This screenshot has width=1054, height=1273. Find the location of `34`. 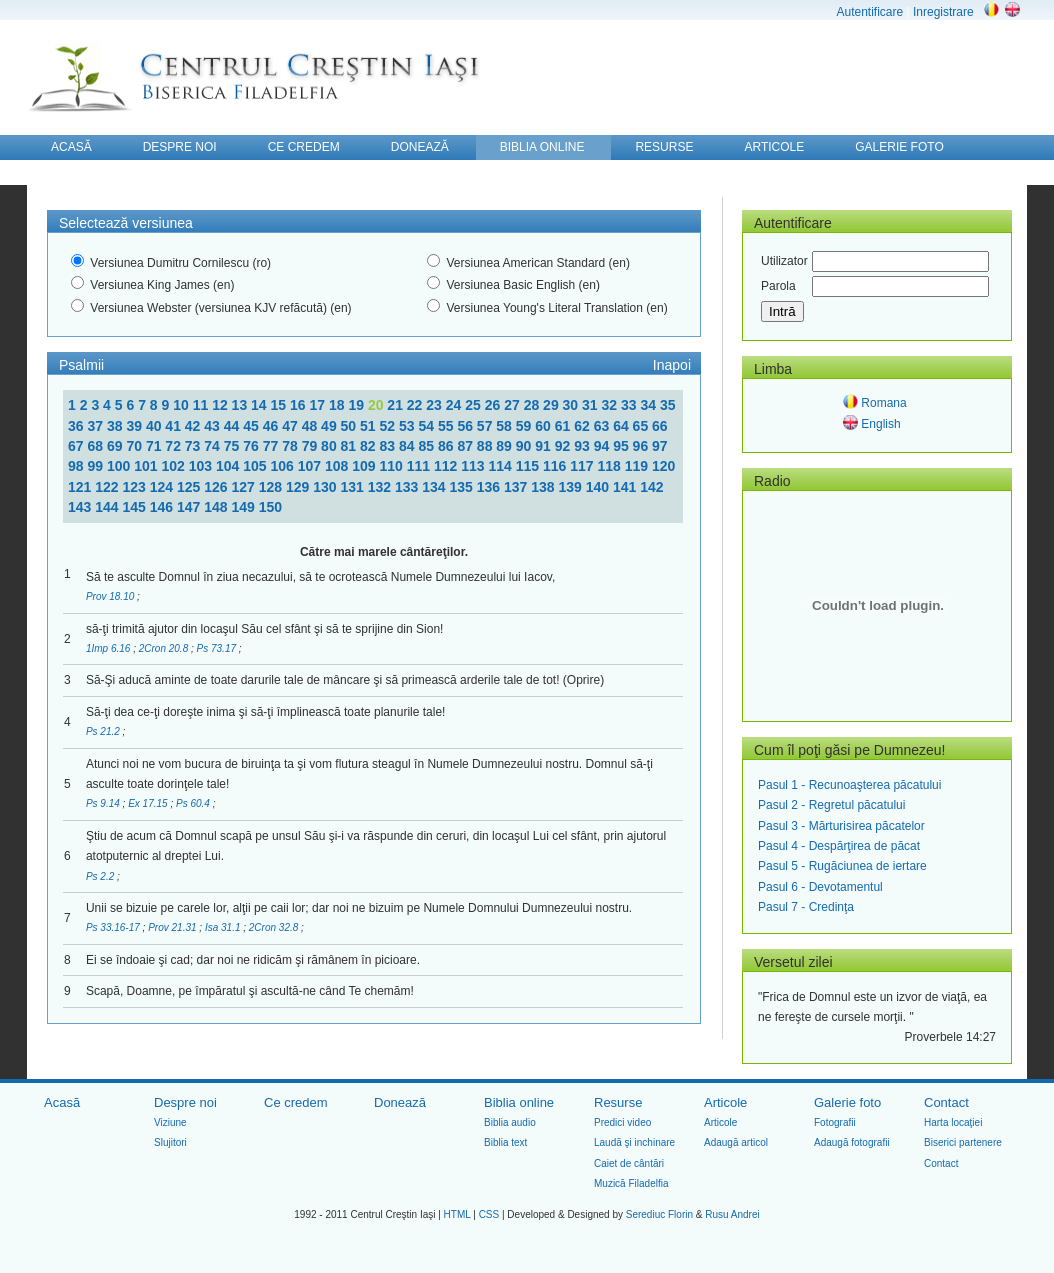

34 is located at coordinates (649, 405).